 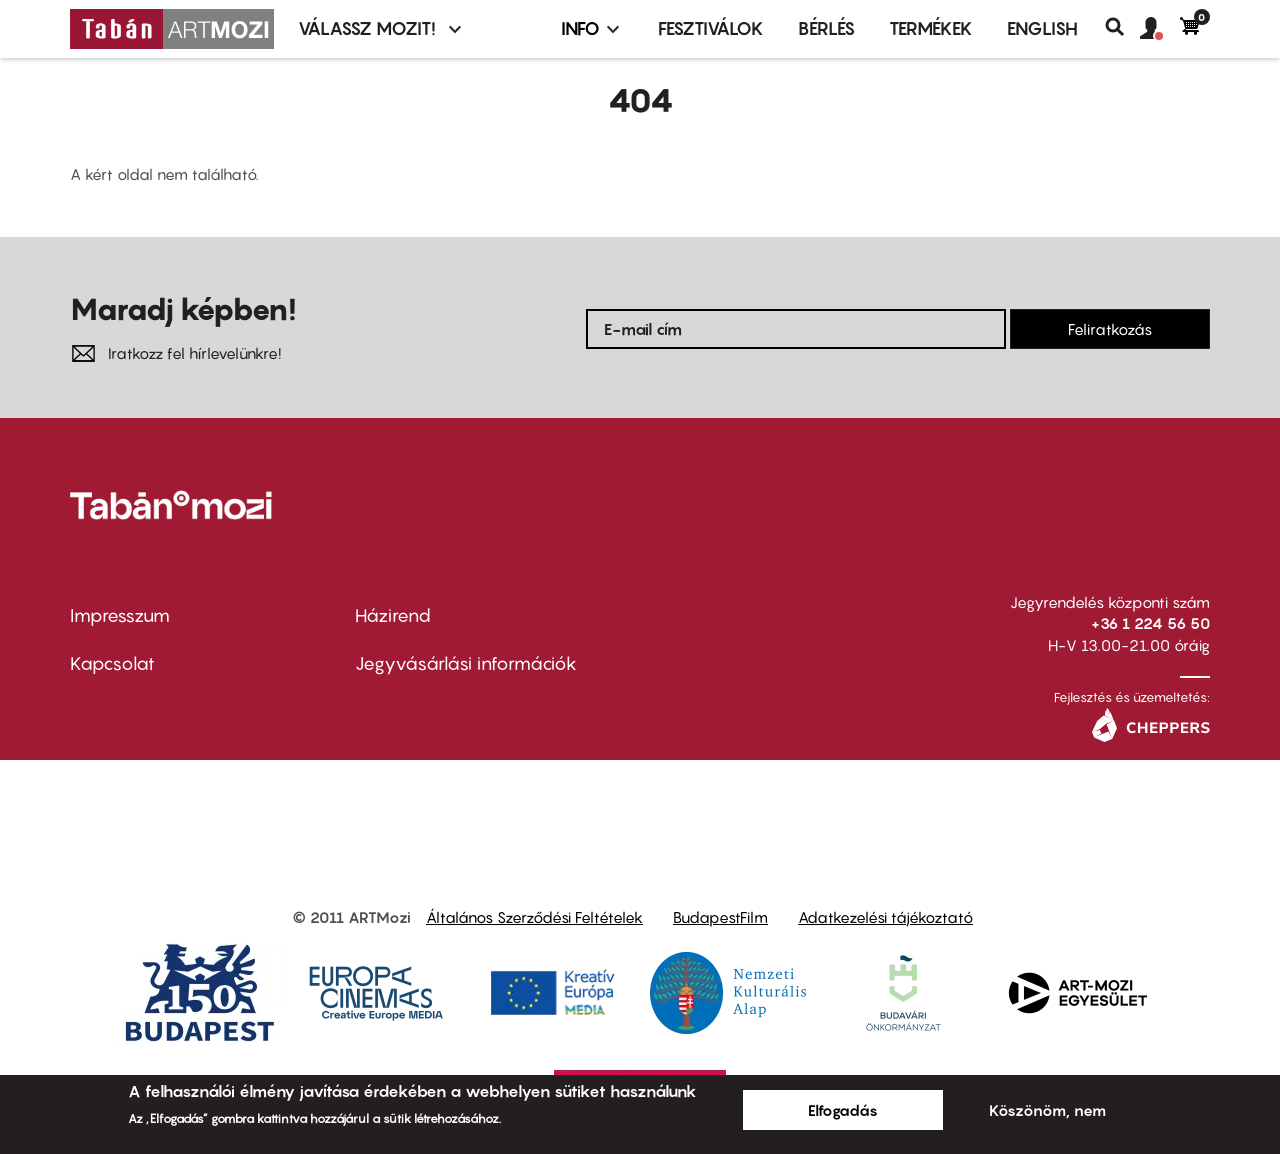 I want to click on BÉRLÉS, so click(x=826, y=28).